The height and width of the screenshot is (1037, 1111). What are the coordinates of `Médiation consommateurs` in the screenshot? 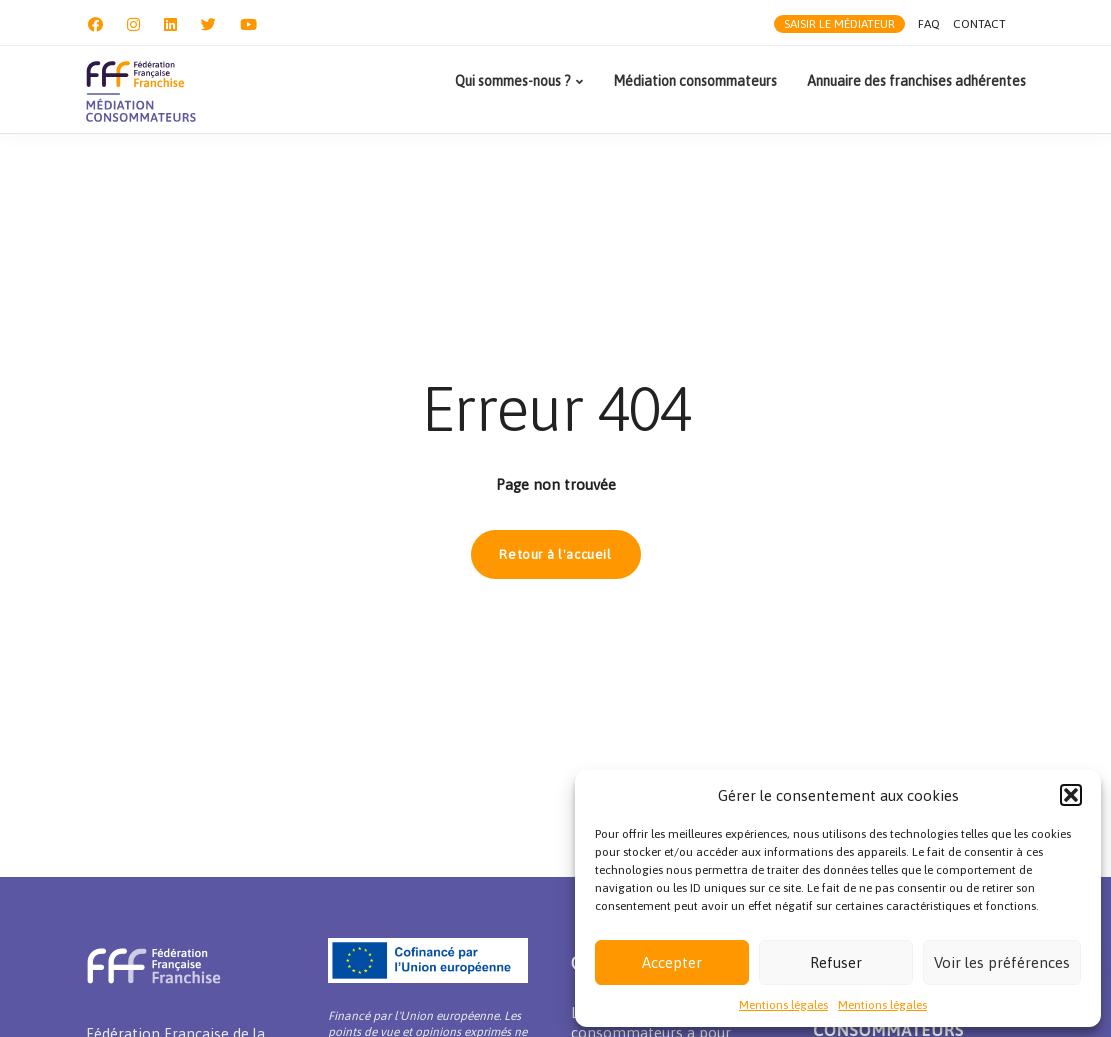 It's located at (695, 81).